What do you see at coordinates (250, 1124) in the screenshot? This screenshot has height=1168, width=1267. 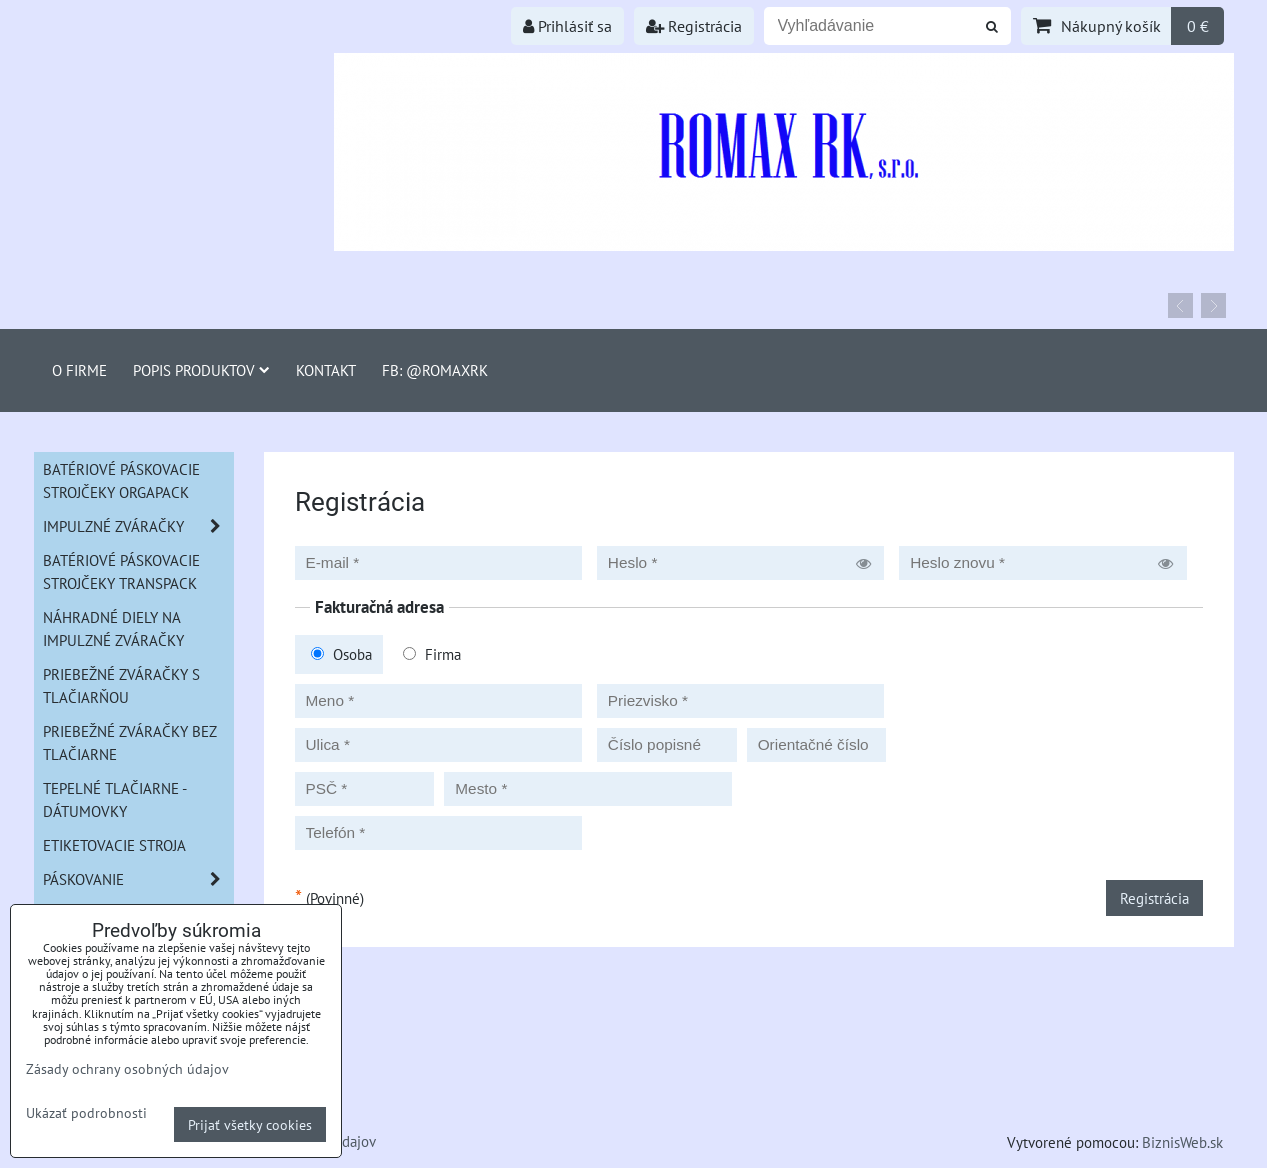 I see `Prijať všetky cookies` at bounding box center [250, 1124].